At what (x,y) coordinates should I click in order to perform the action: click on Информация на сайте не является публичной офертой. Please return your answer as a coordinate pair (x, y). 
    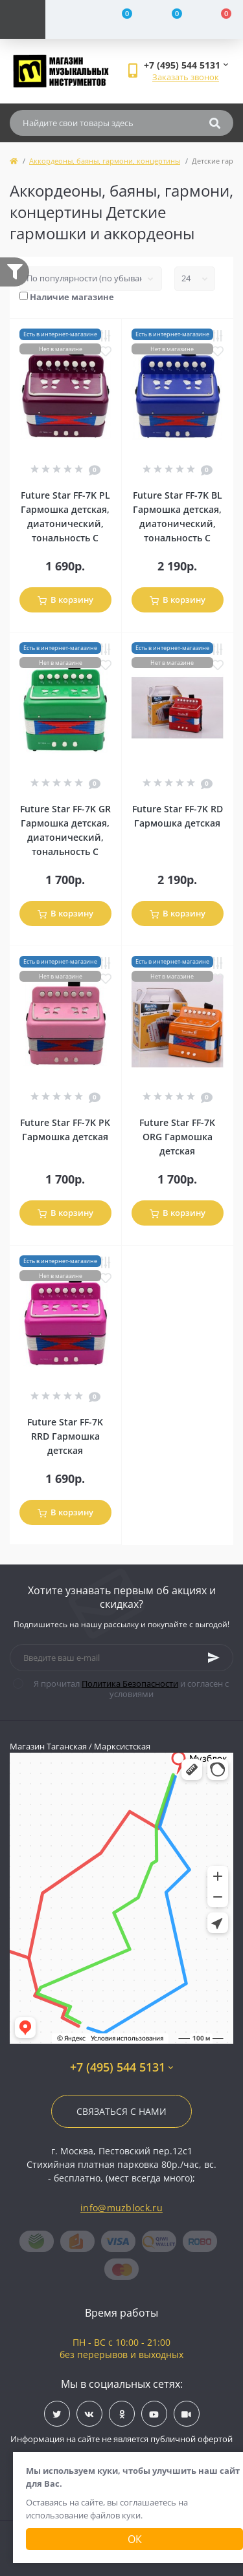
    Looking at the image, I should click on (121, 2439).